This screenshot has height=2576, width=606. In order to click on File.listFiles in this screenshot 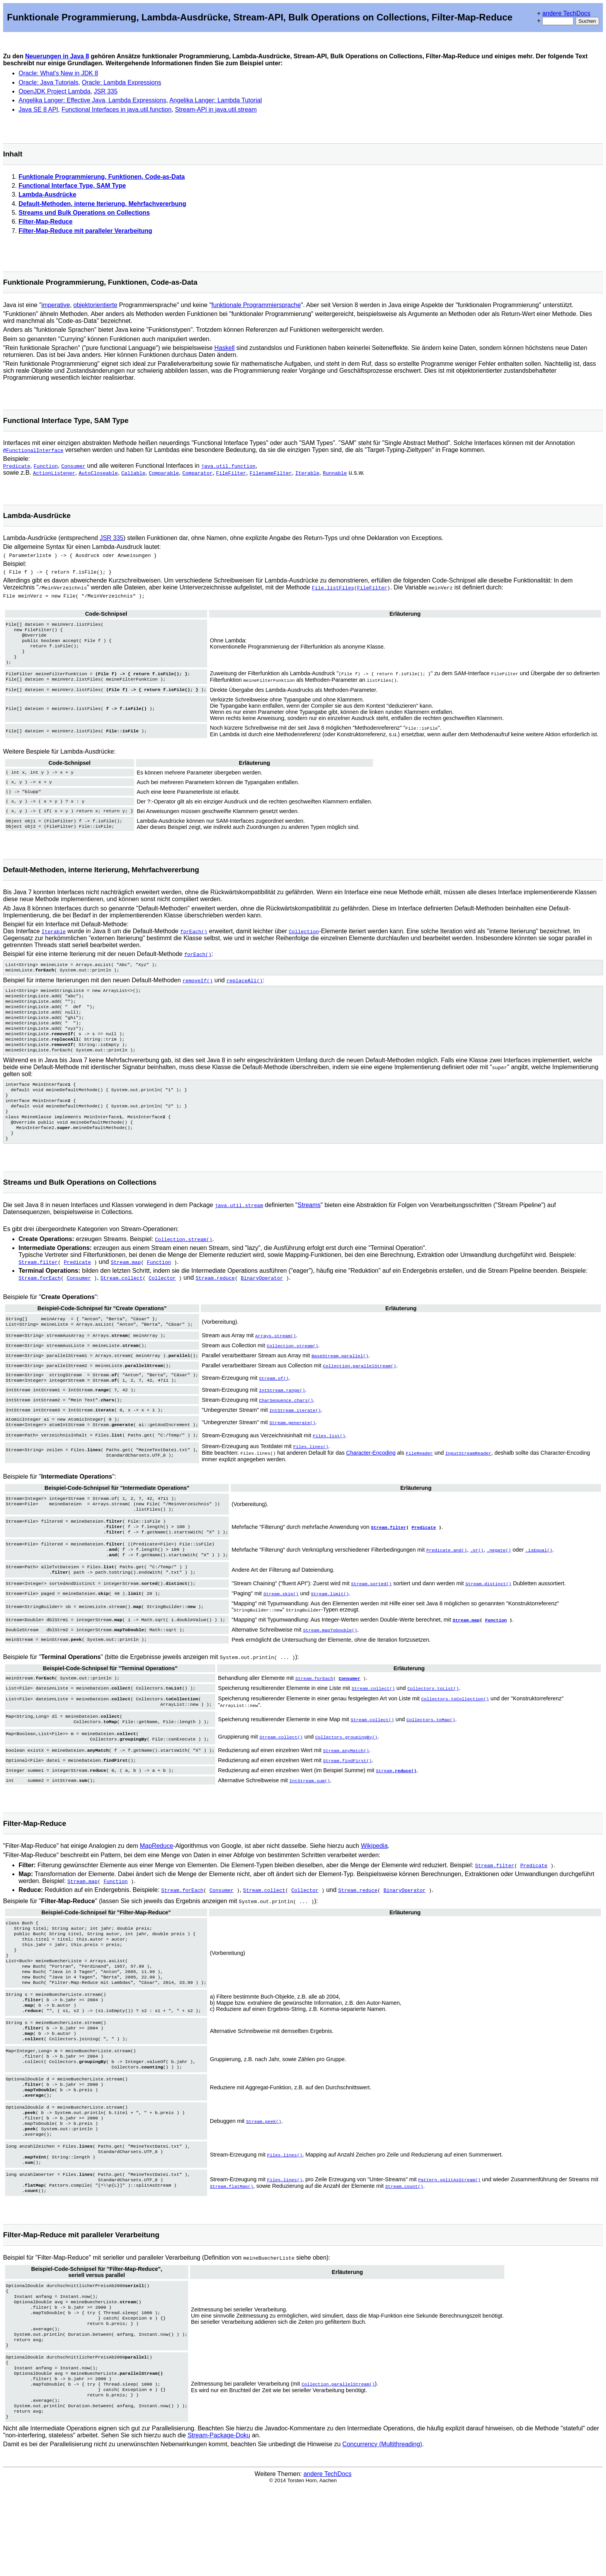, I will do `click(333, 589)`.